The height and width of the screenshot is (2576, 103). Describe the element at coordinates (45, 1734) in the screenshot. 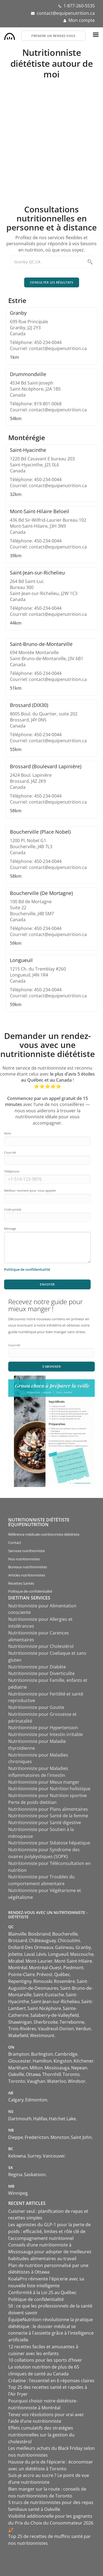

I see `Nutritionniste pour Intestin irritable` at that location.